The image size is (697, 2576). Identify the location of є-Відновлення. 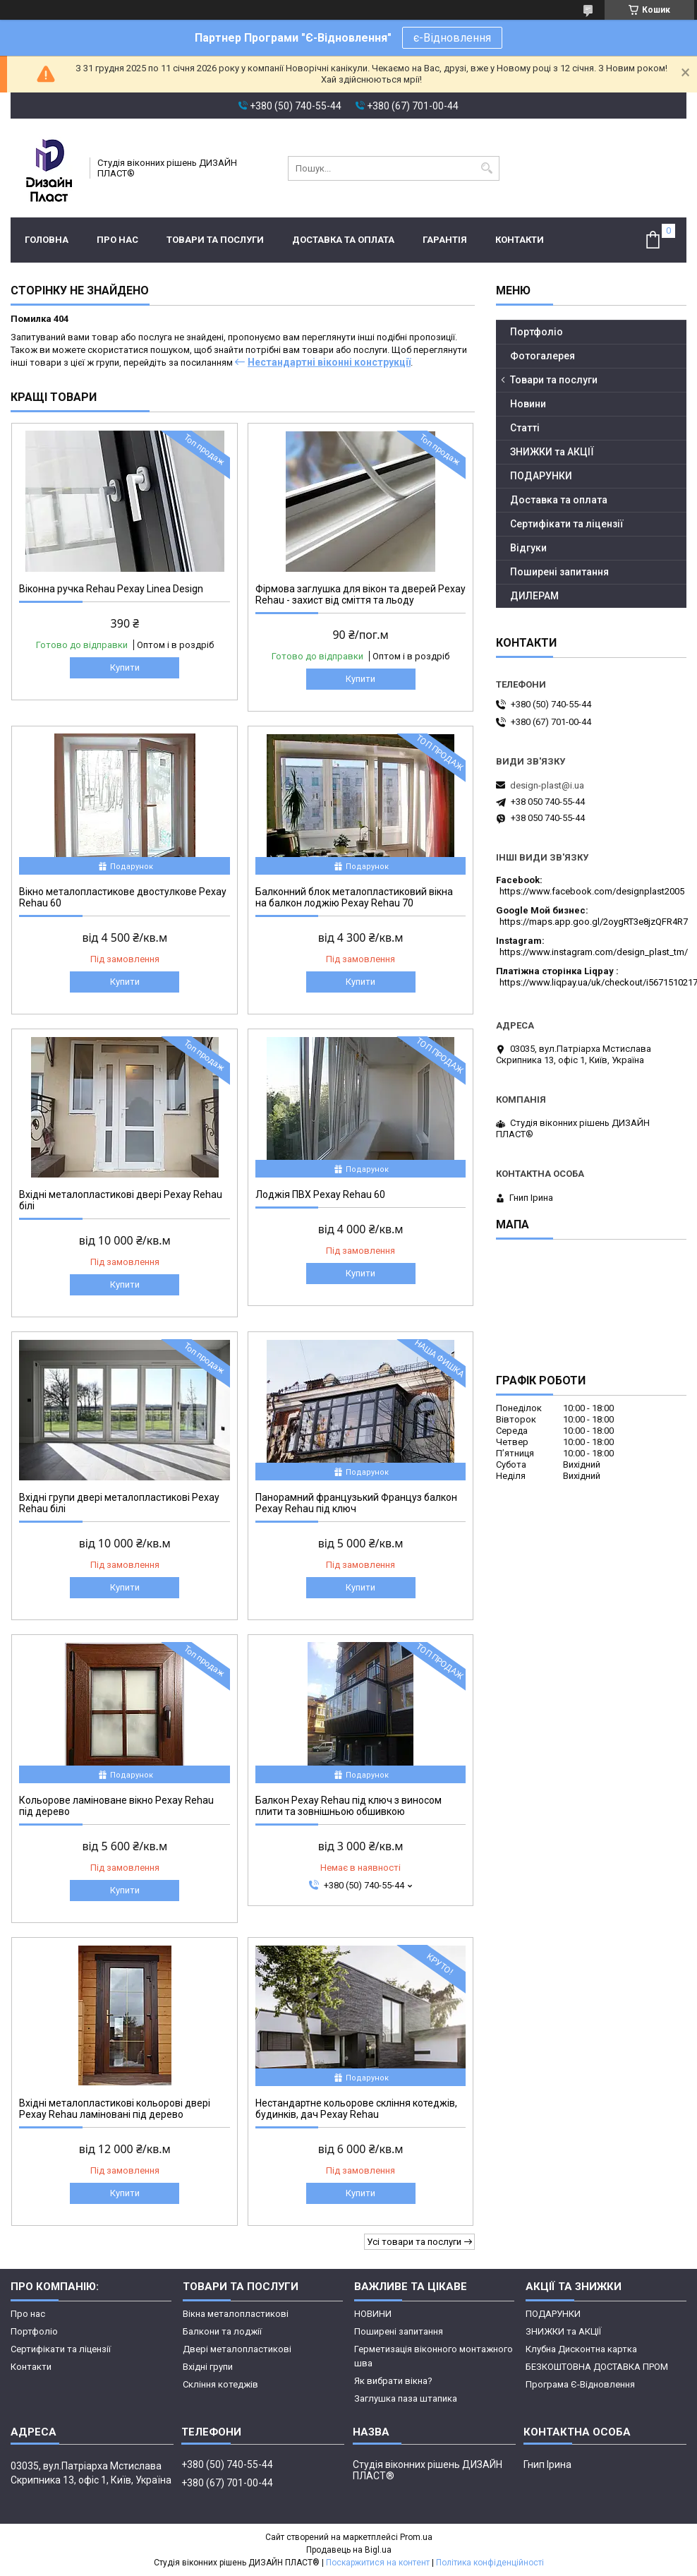
(452, 37).